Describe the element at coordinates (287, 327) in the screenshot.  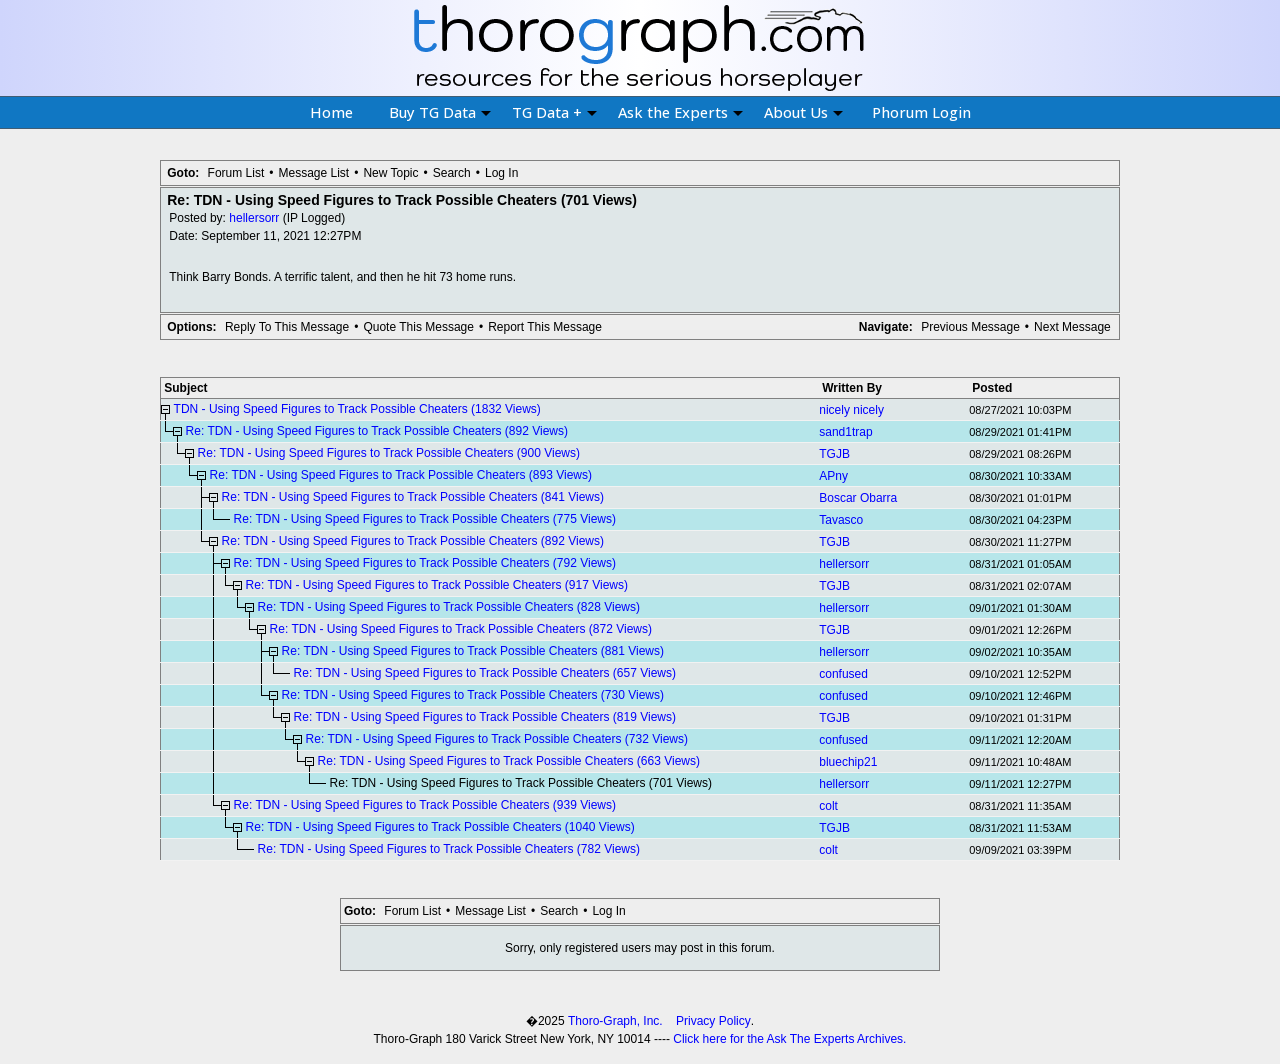
I see `Reply To This Message` at that location.